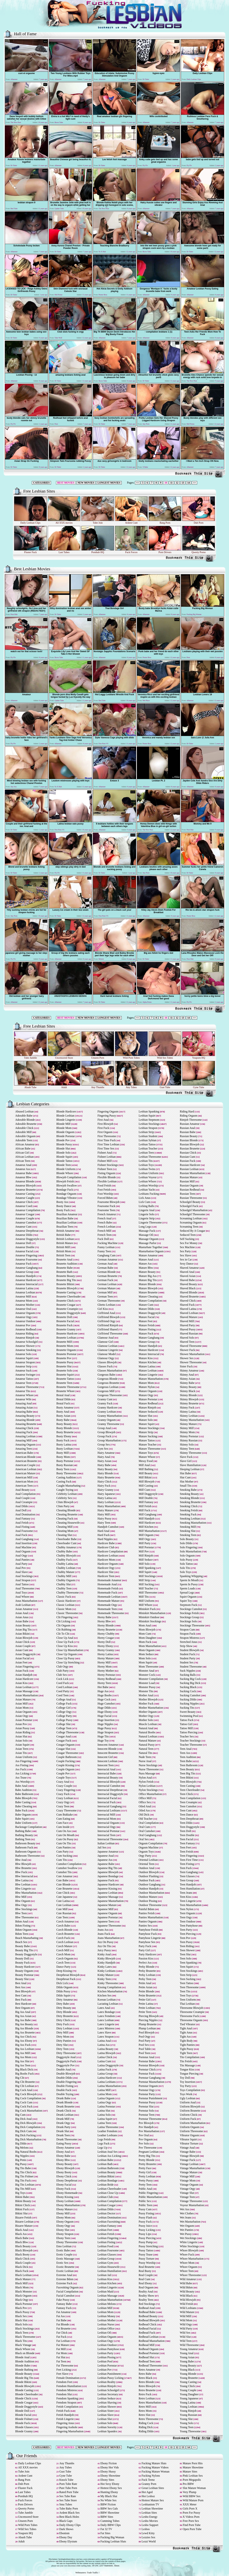  What do you see at coordinates (188, 1641) in the screenshot?
I see `Stretched Anus` at bounding box center [188, 1641].